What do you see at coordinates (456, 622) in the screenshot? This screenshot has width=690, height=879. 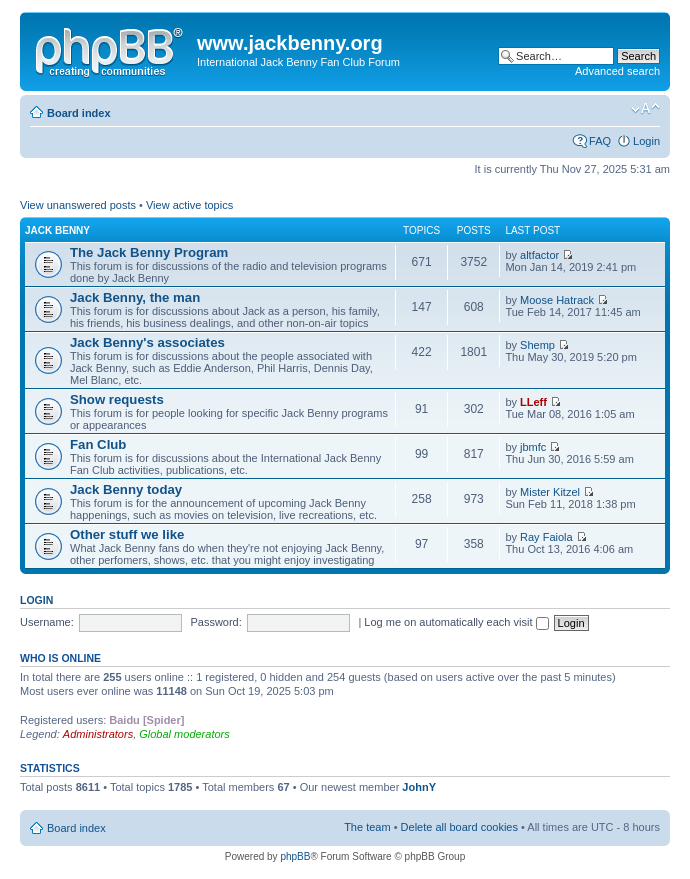 I see `Log me on automatically each visit` at bounding box center [456, 622].